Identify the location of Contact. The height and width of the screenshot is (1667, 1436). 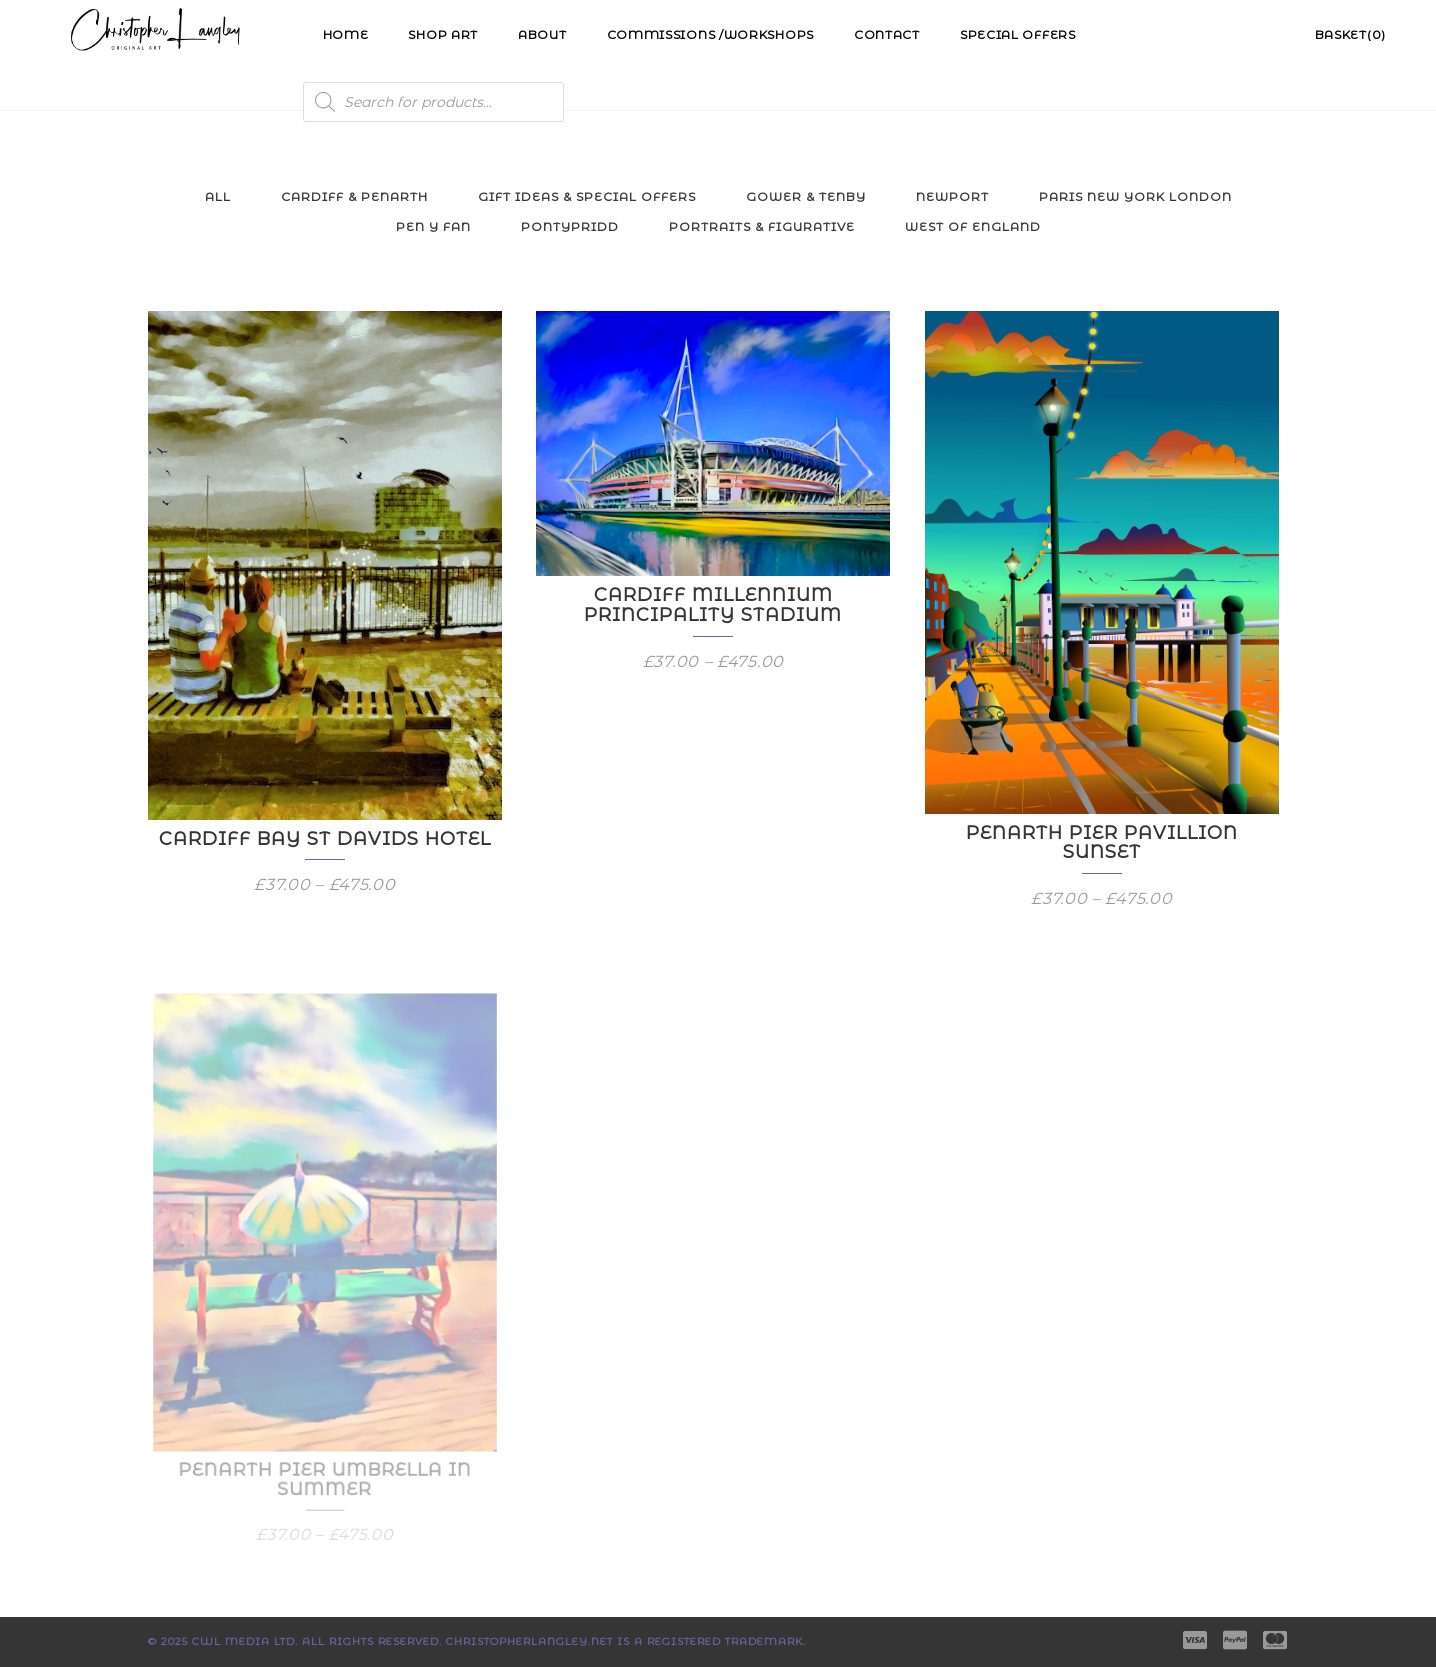
(887, 34).